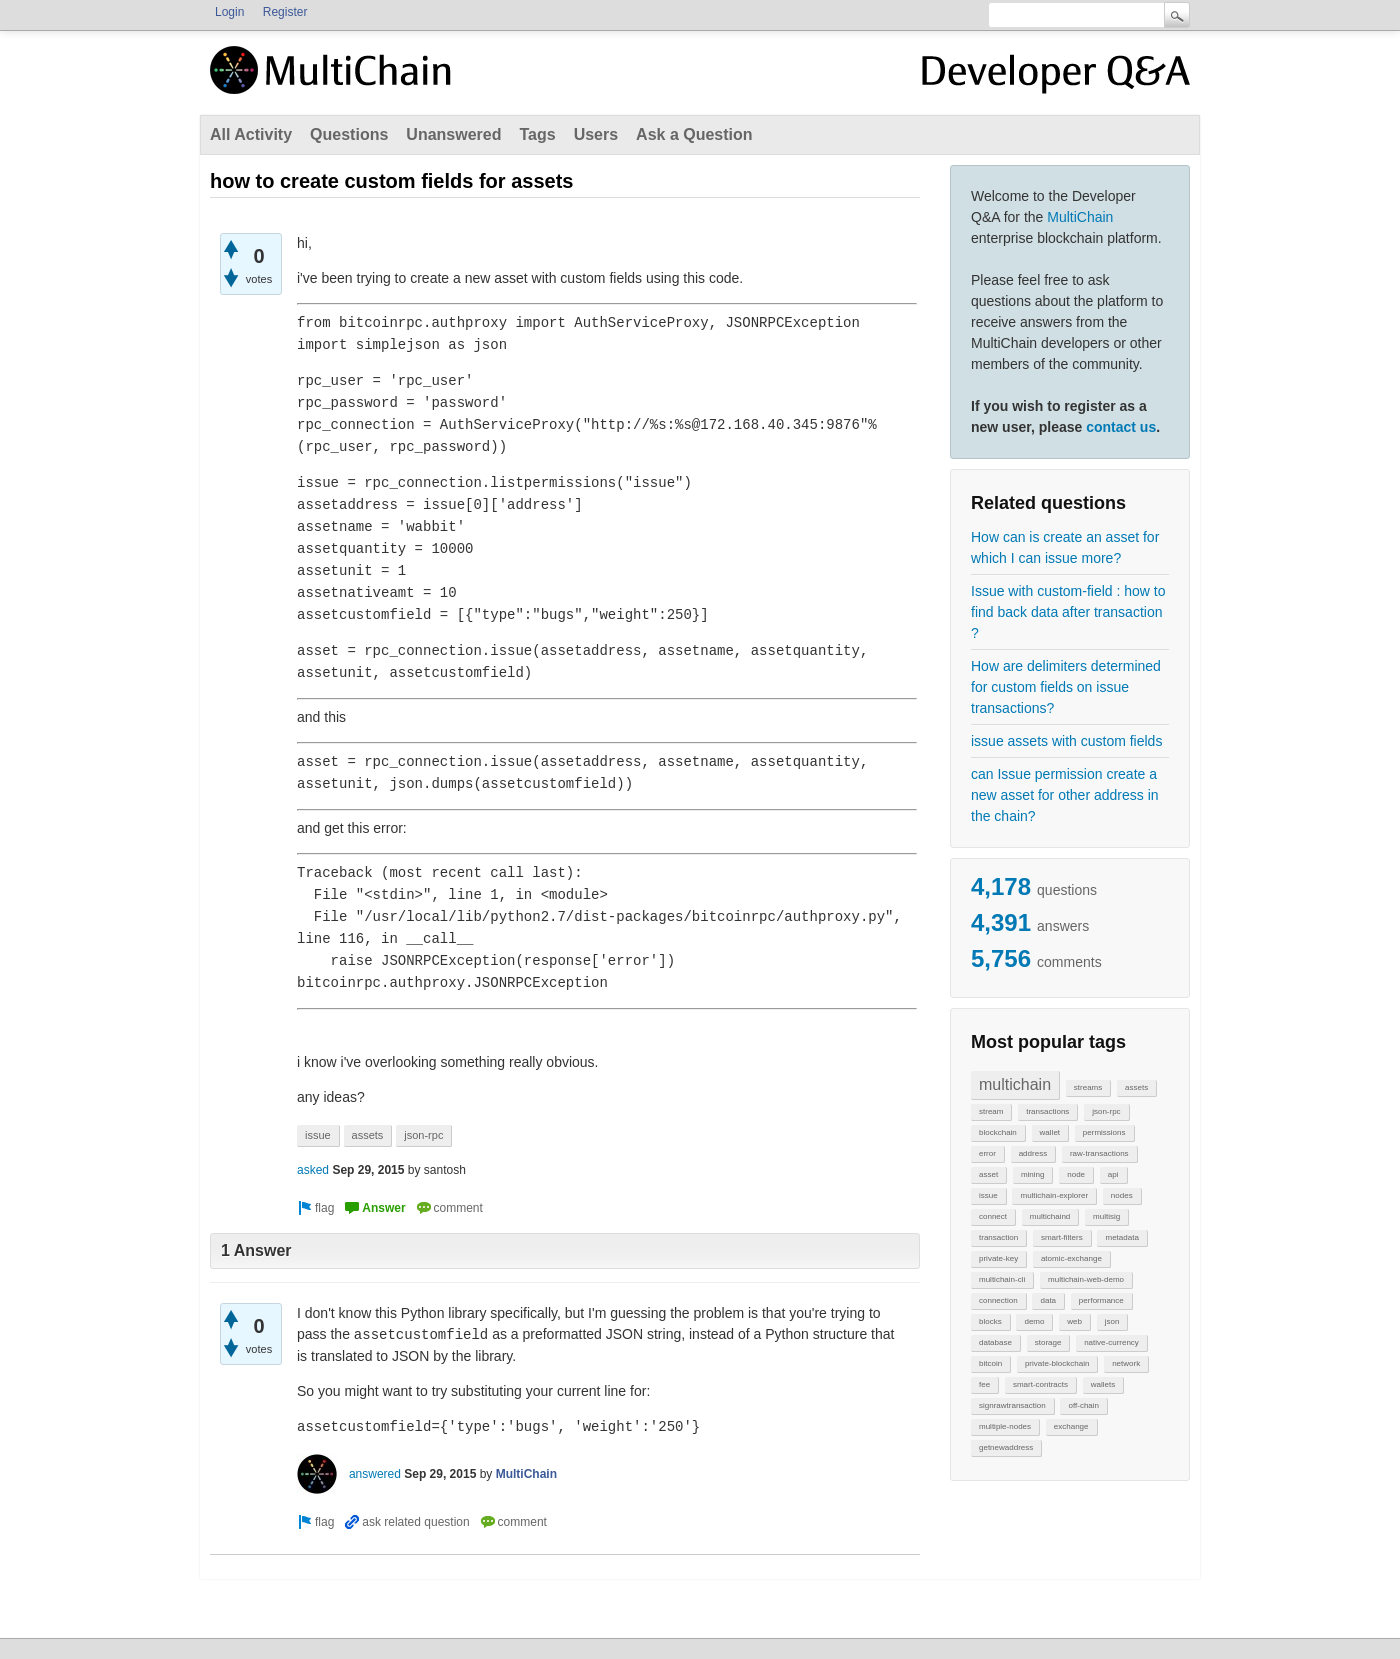 This screenshot has width=1400, height=1659. I want to click on smart-contracts, so click(1040, 1384).